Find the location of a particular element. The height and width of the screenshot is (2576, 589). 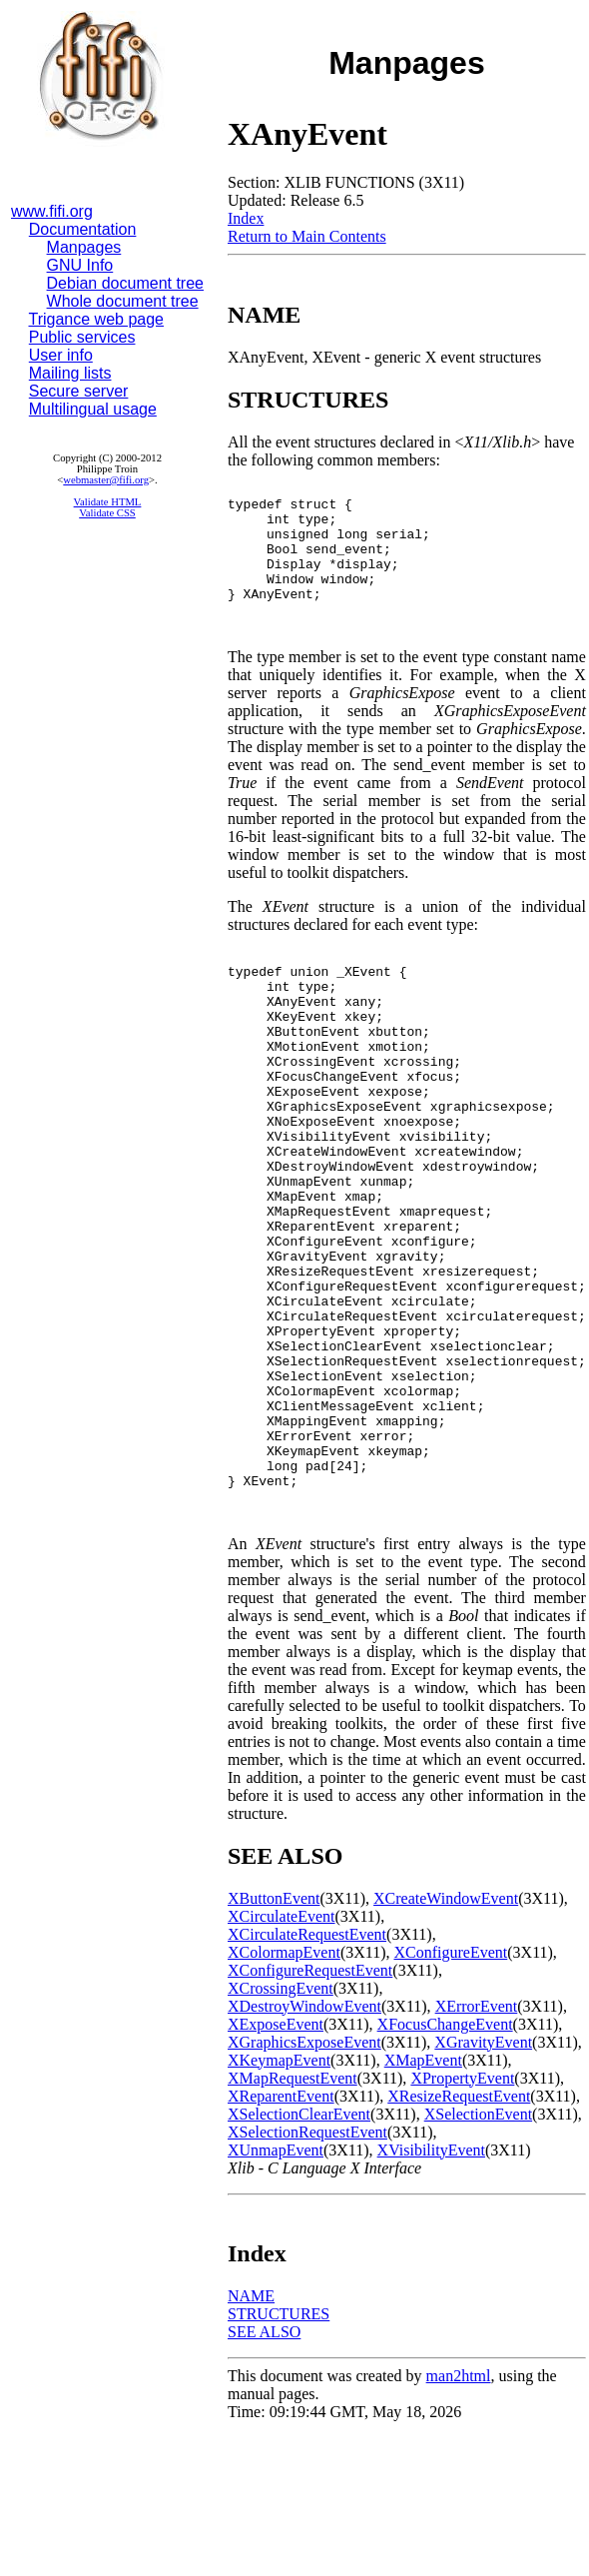

Index is located at coordinates (246, 218).